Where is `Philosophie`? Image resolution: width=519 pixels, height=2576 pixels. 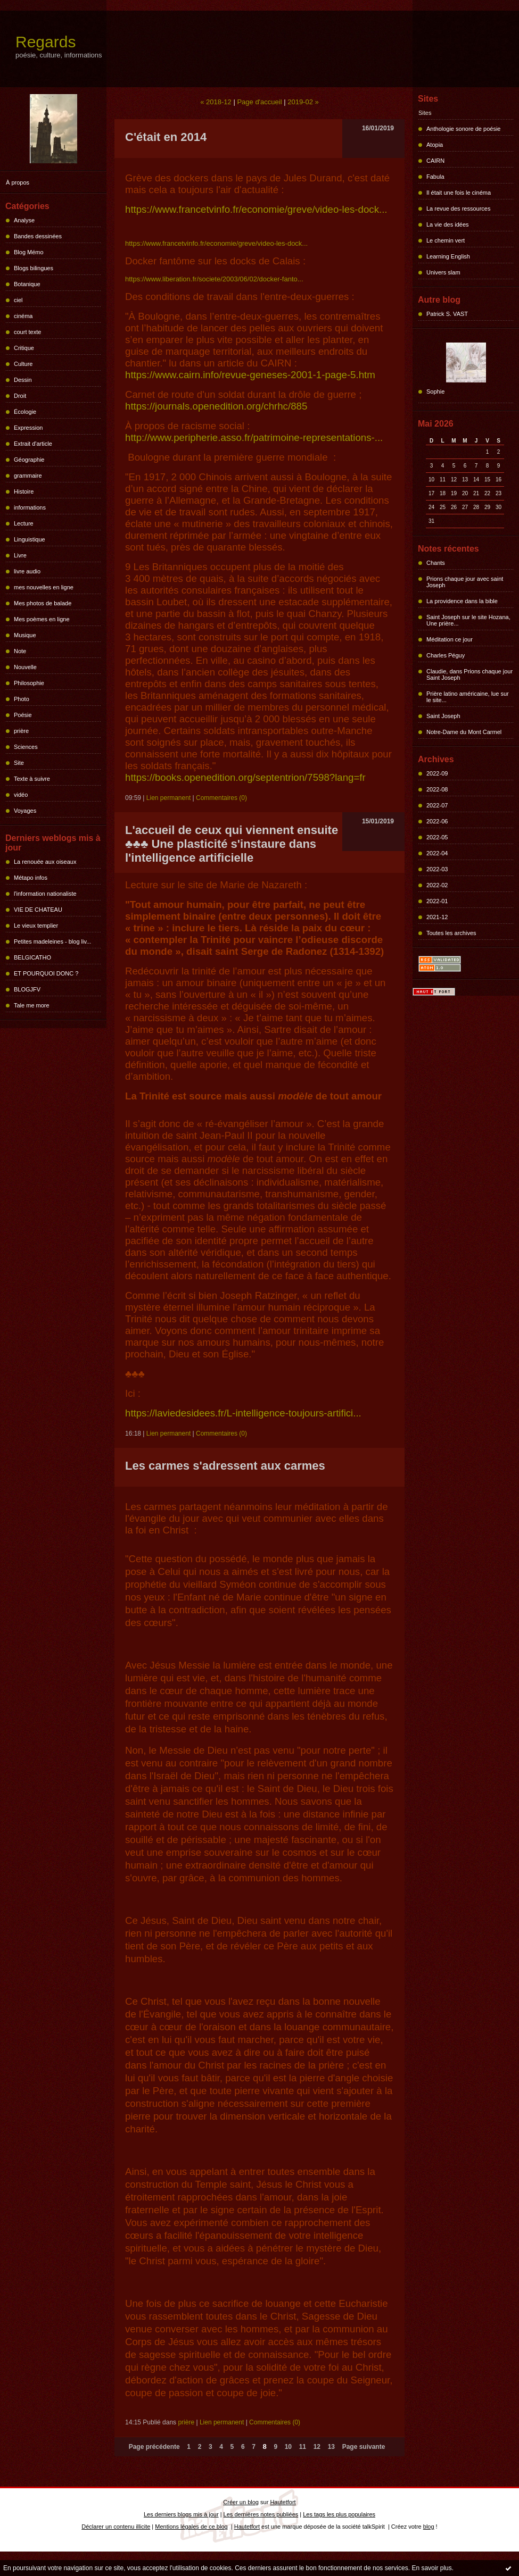
Philosophie is located at coordinates (29, 683).